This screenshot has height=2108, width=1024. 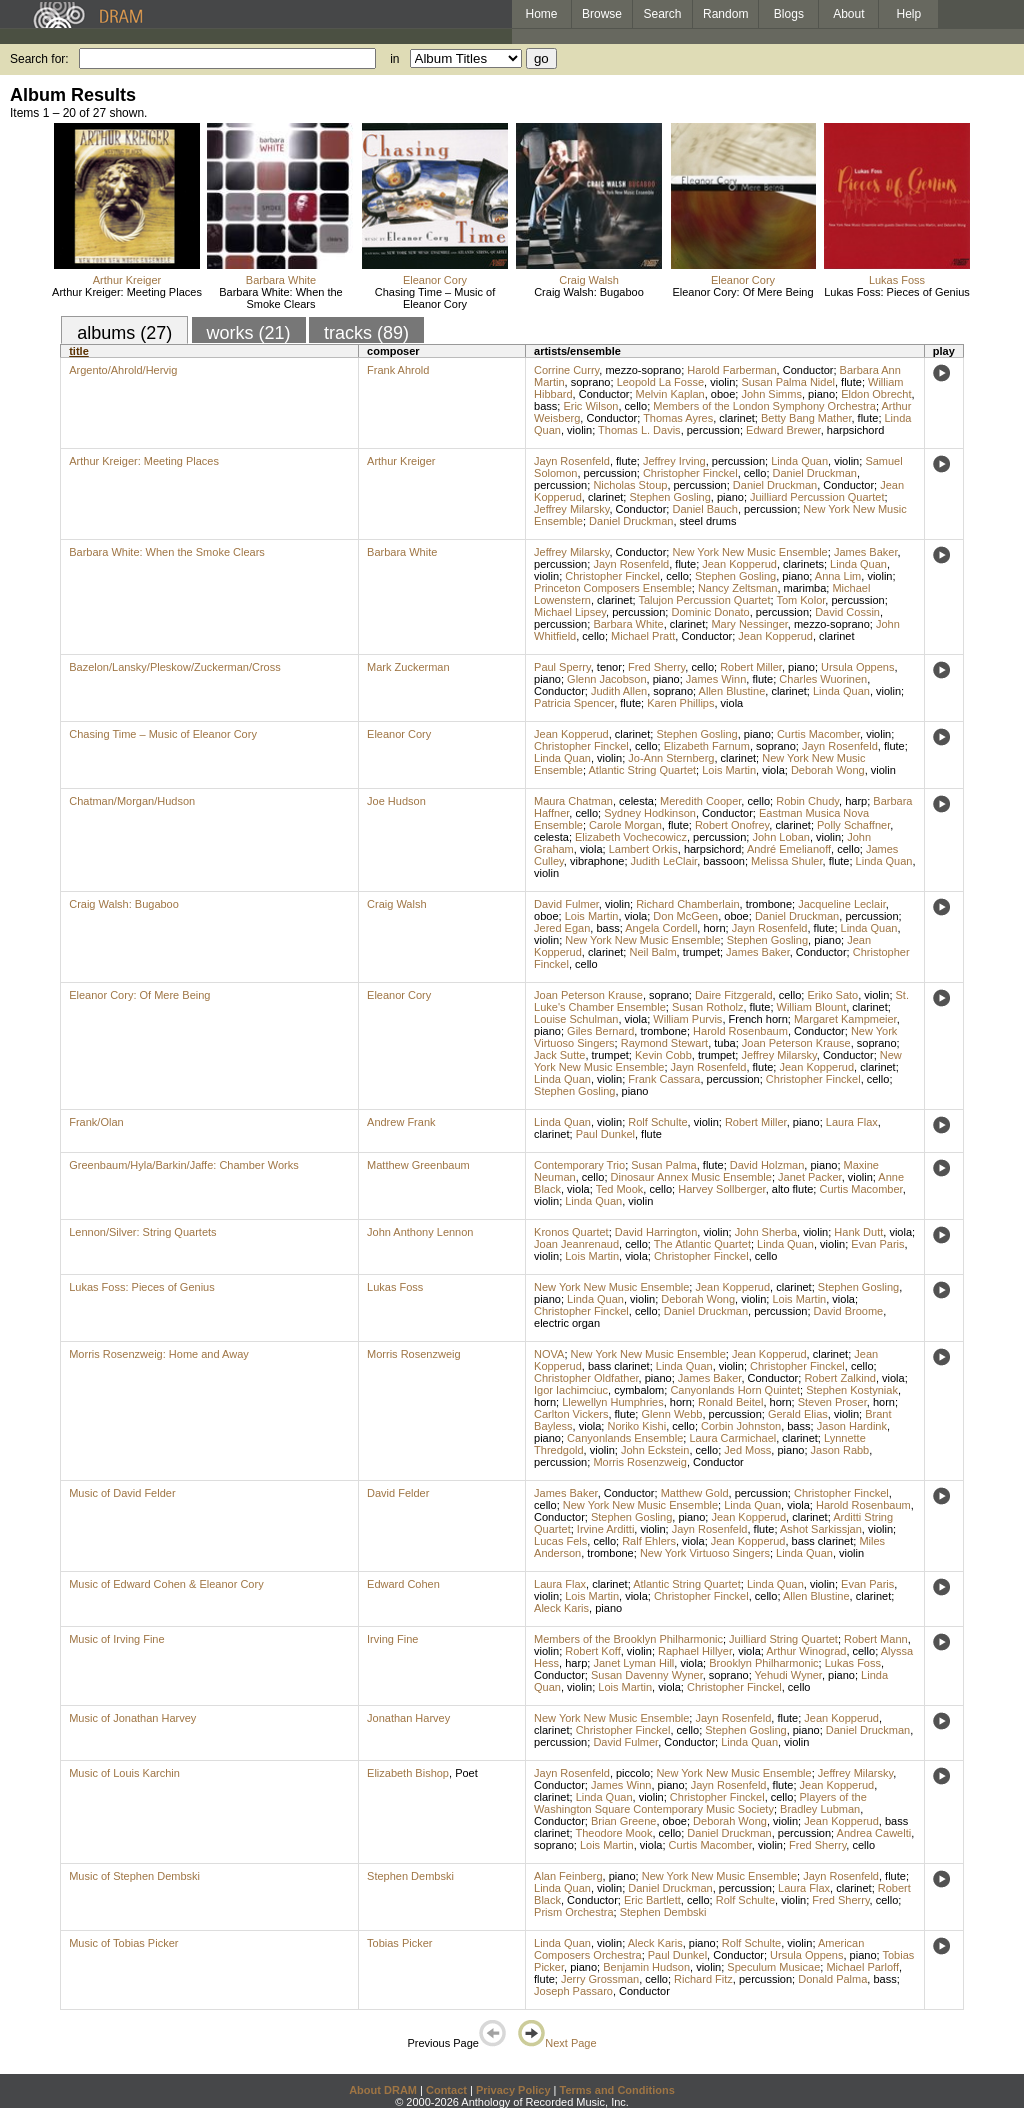 What do you see at coordinates (571, 1414) in the screenshot?
I see `Carlton Vickers` at bounding box center [571, 1414].